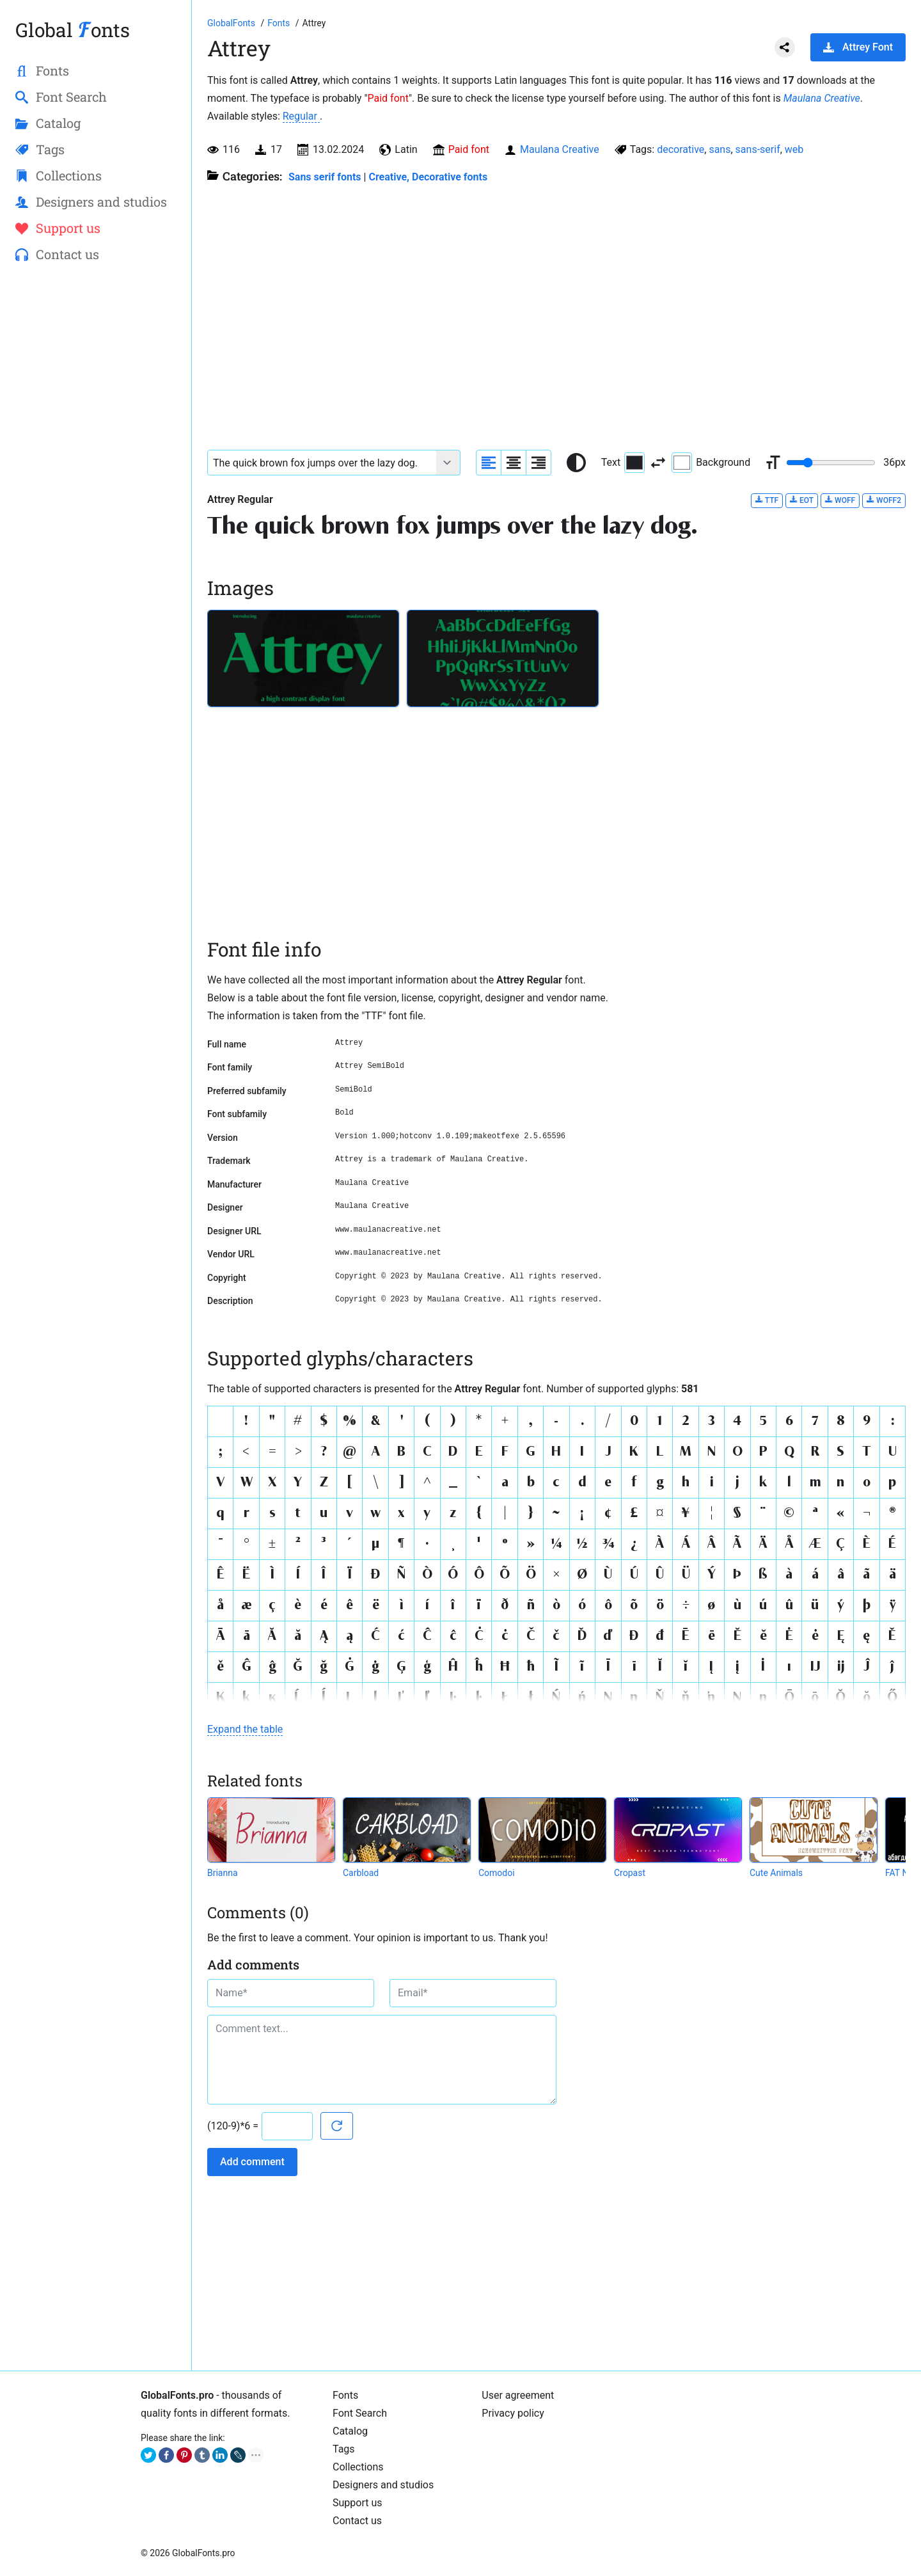 This screenshot has width=921, height=2576. I want to click on Add comment [Submit a comment], so click(252, 2162).